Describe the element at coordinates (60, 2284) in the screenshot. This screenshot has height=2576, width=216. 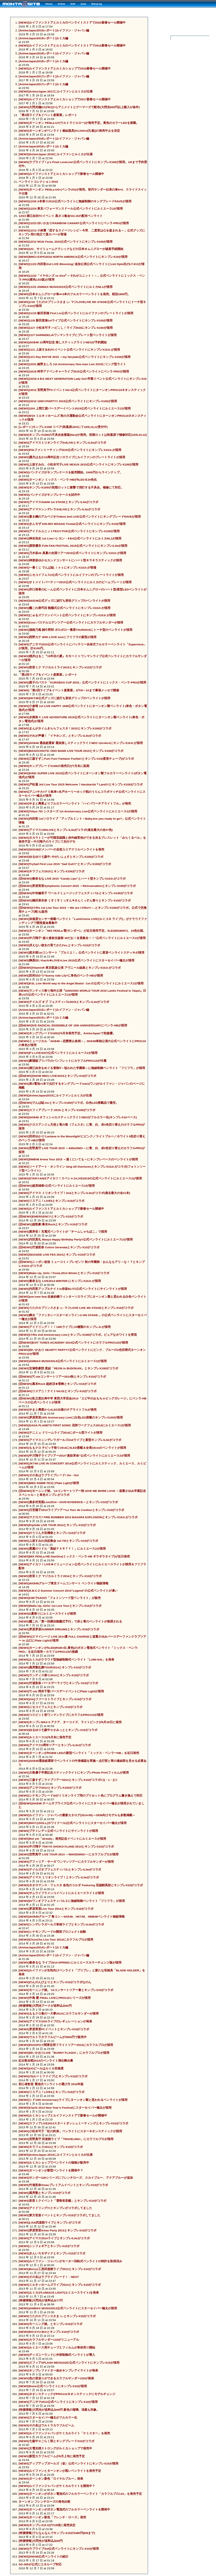
I see `[NEWS]ミルキィホームズライブ2014とキンブレX10がコラボ` at that location.